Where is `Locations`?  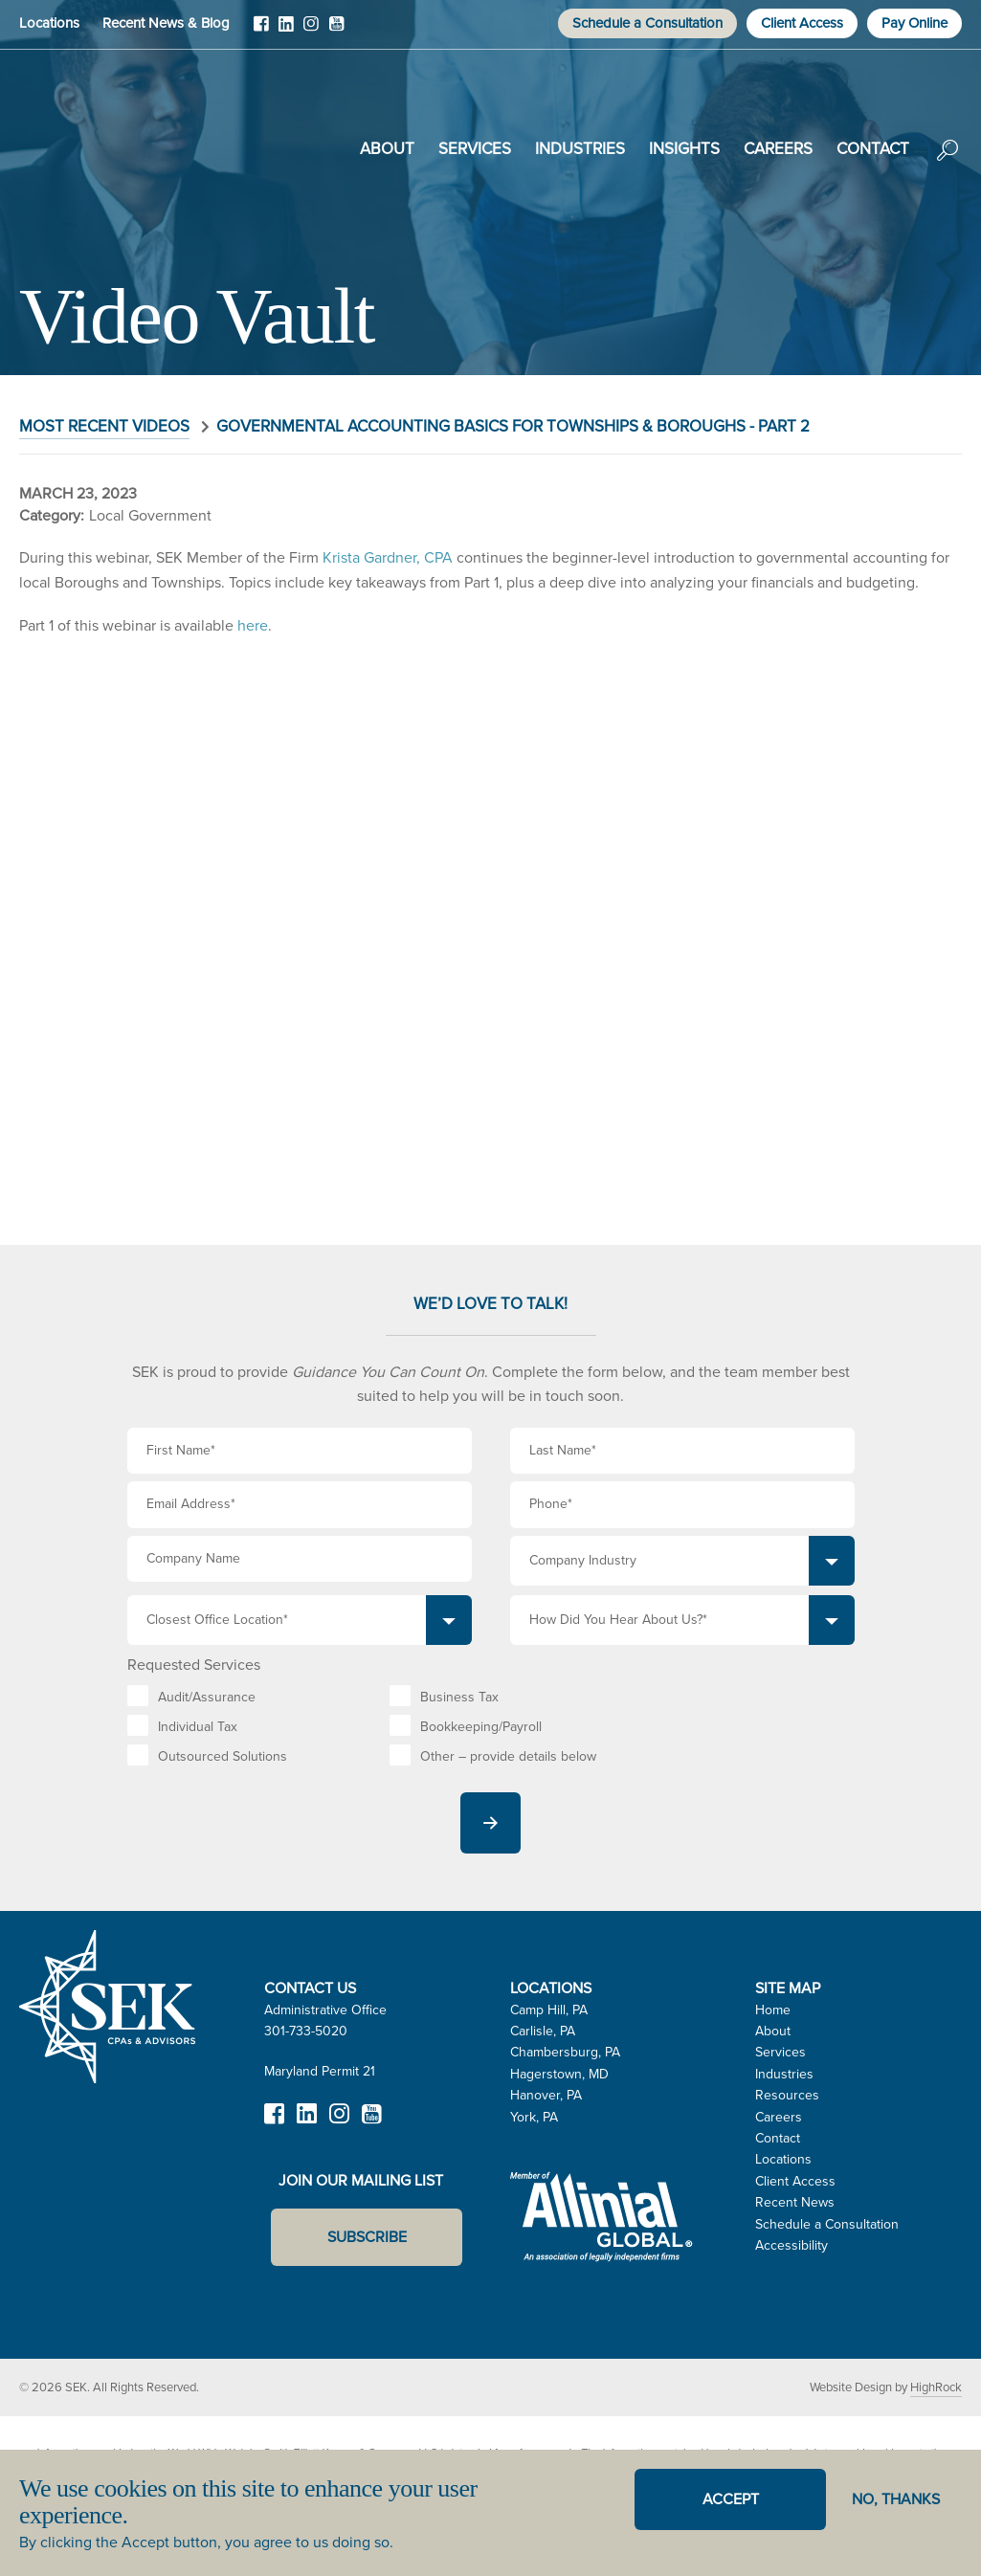
Locations is located at coordinates (49, 22).